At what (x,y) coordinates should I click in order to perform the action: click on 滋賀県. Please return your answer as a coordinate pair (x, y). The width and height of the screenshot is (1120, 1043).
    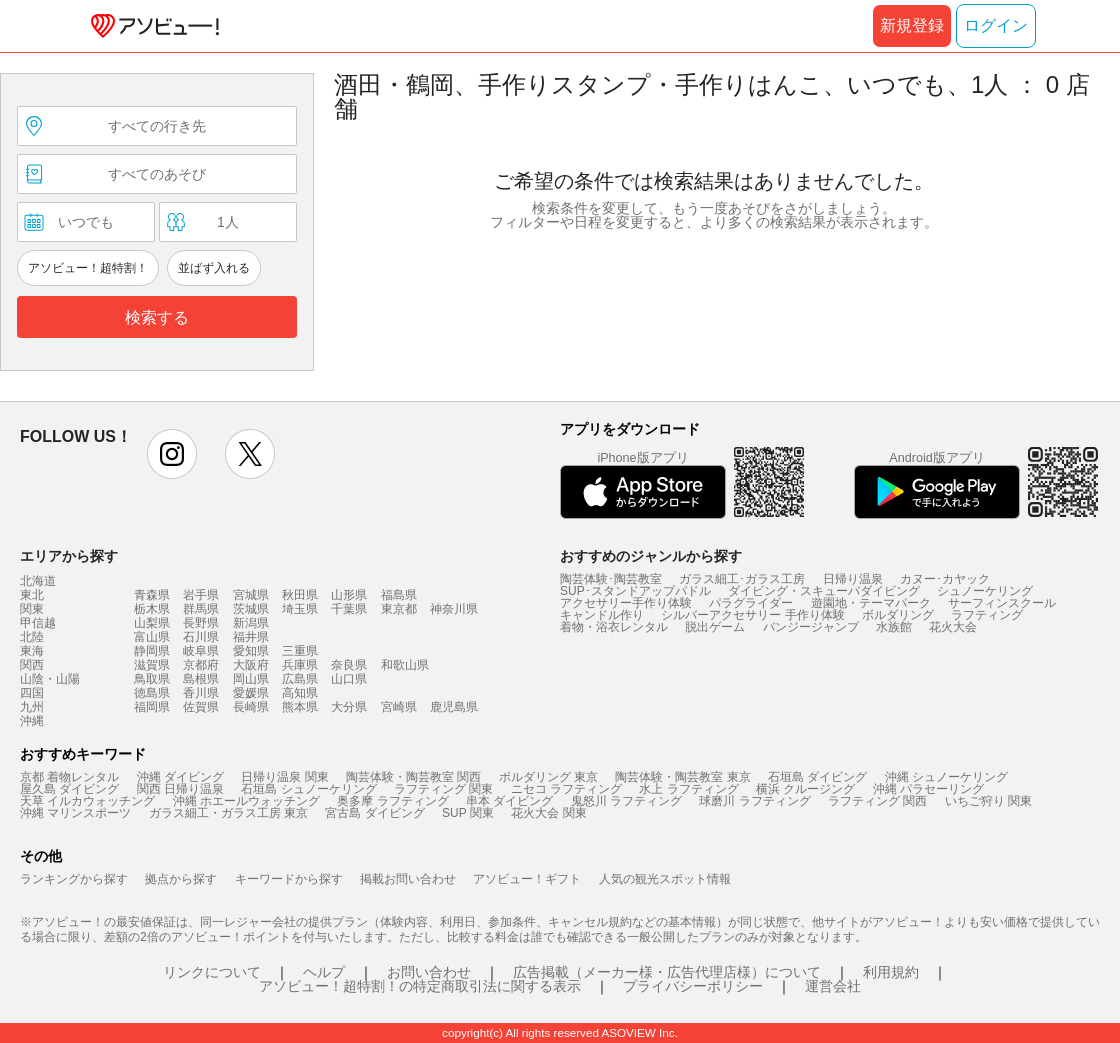
    Looking at the image, I should click on (152, 665).